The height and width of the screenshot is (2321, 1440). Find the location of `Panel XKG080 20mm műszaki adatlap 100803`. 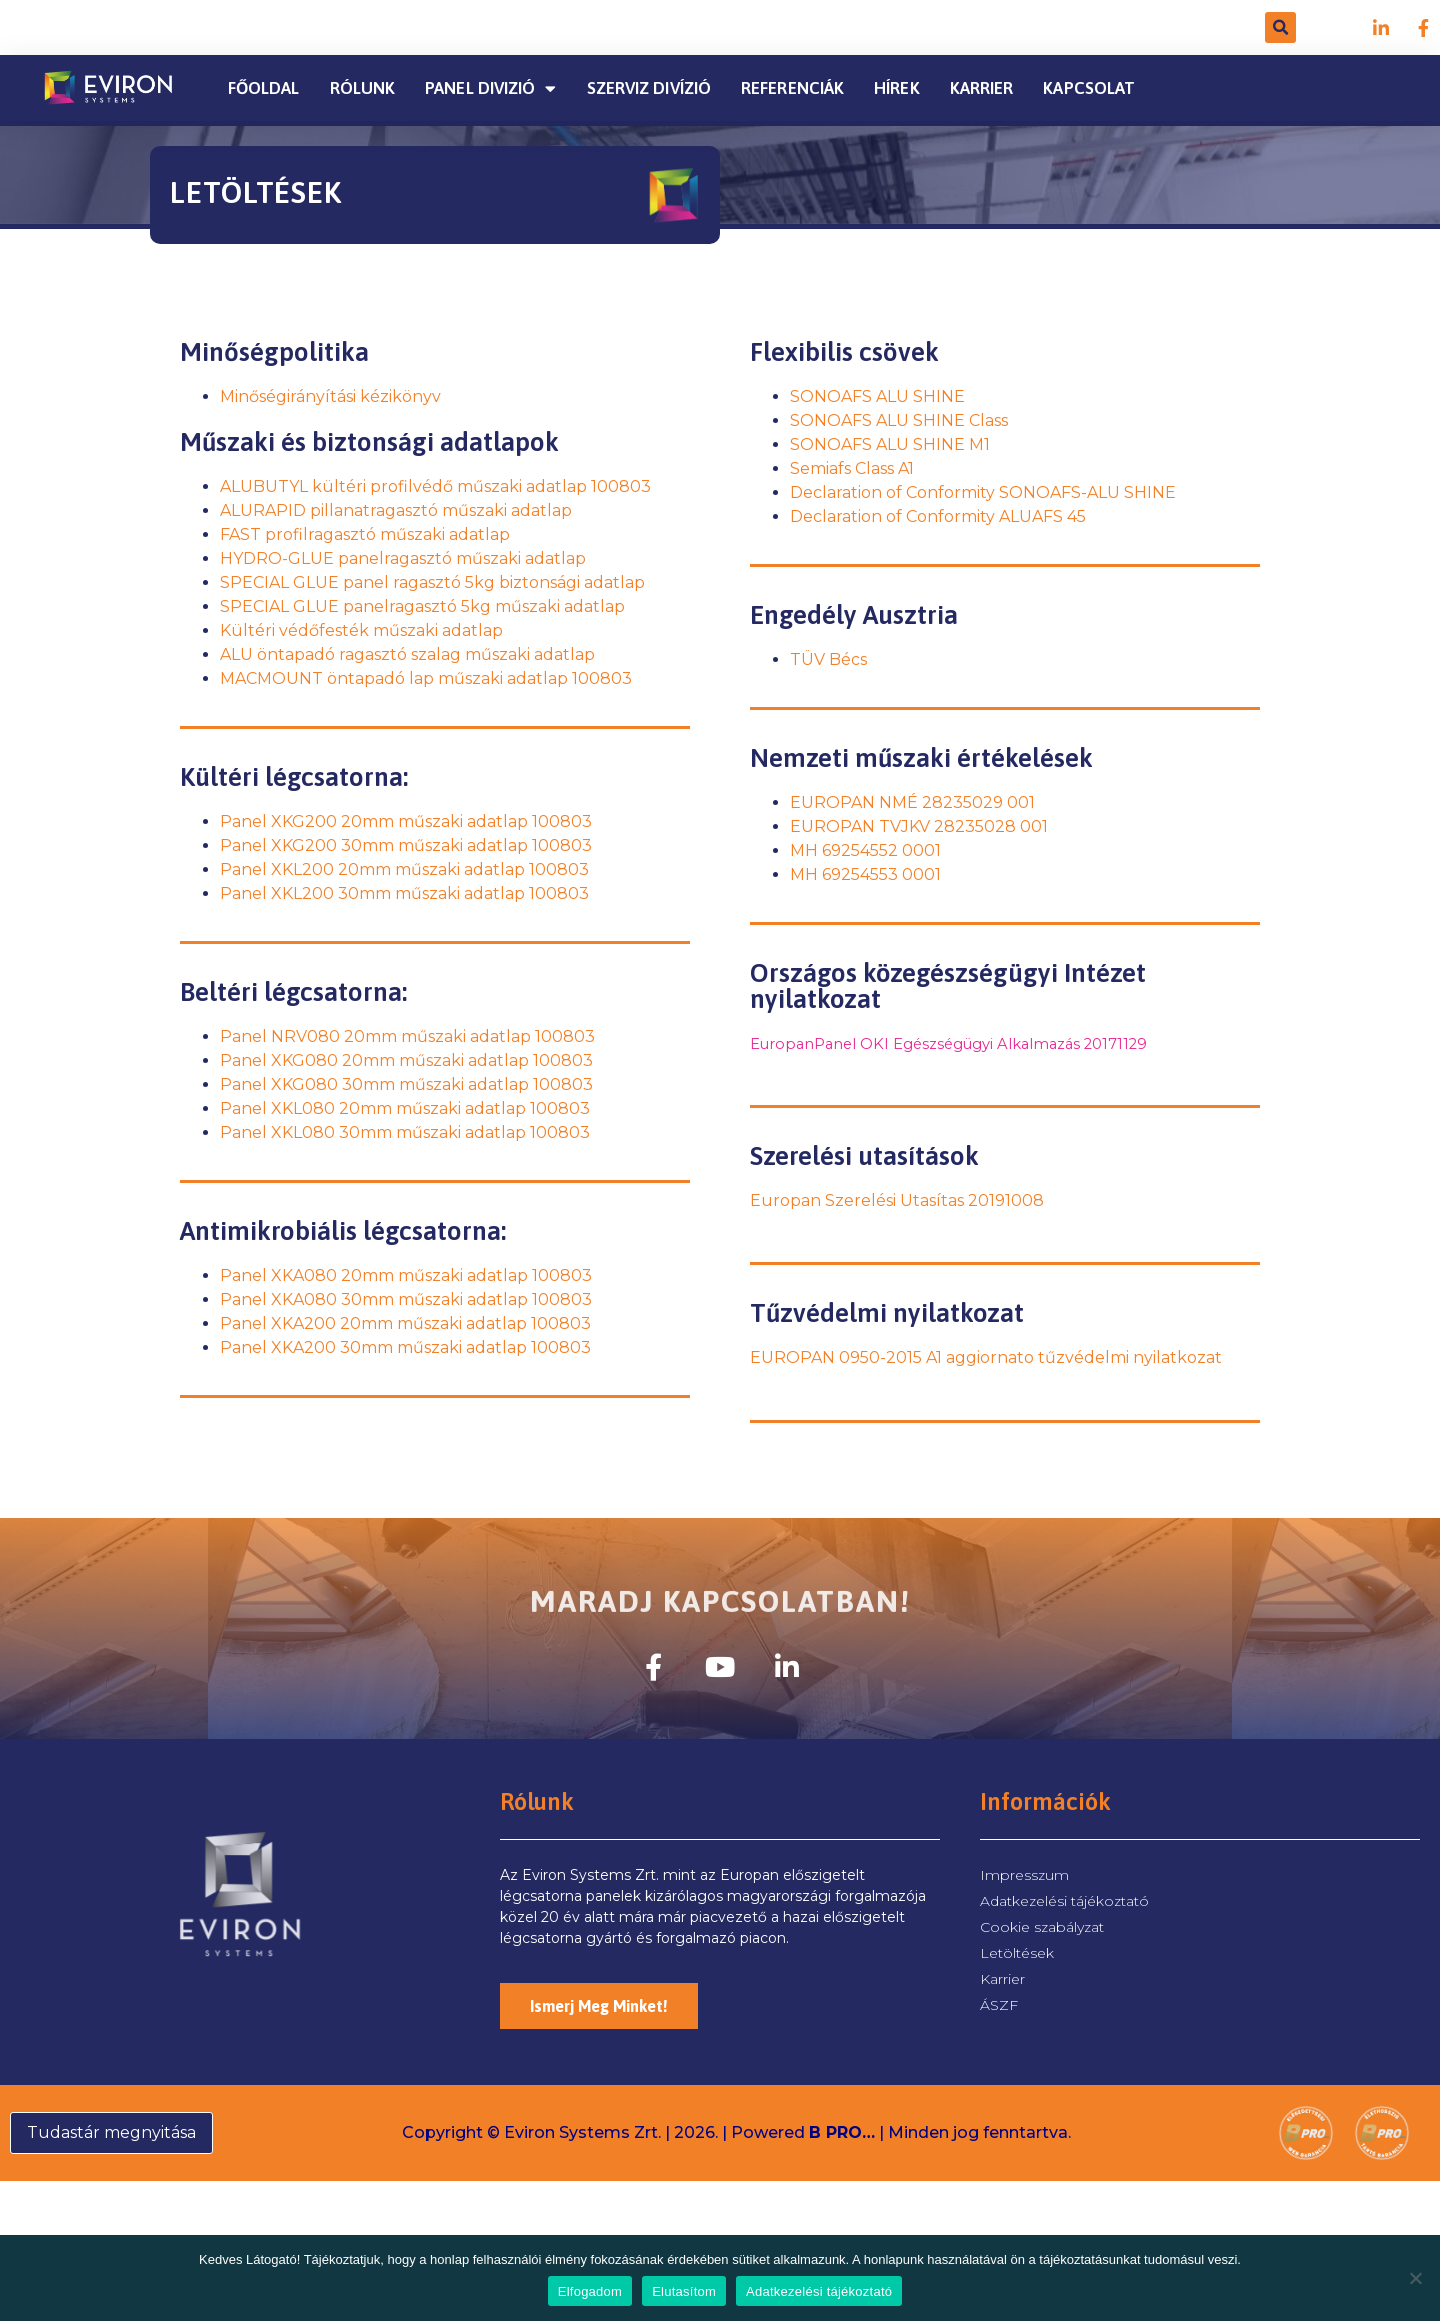

Panel XKG080 20mm műszaki adatlap 100803 is located at coordinates (406, 1060).